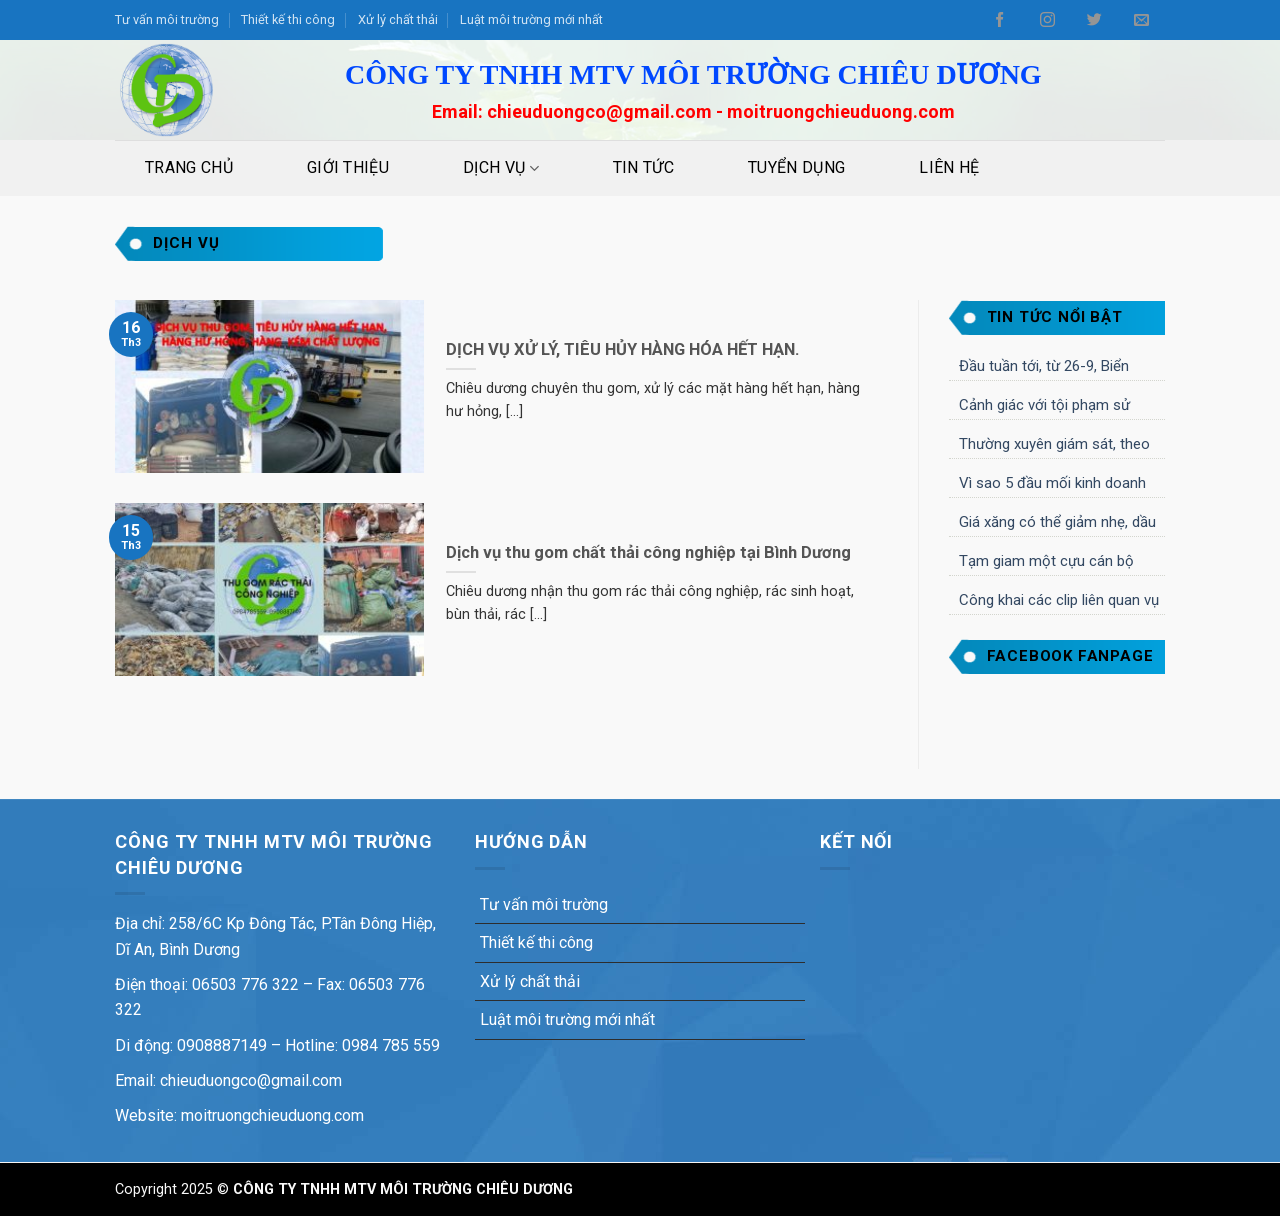 This screenshot has height=1216, width=1280. What do you see at coordinates (501, 168) in the screenshot?
I see `Dịch vụ` at bounding box center [501, 168].